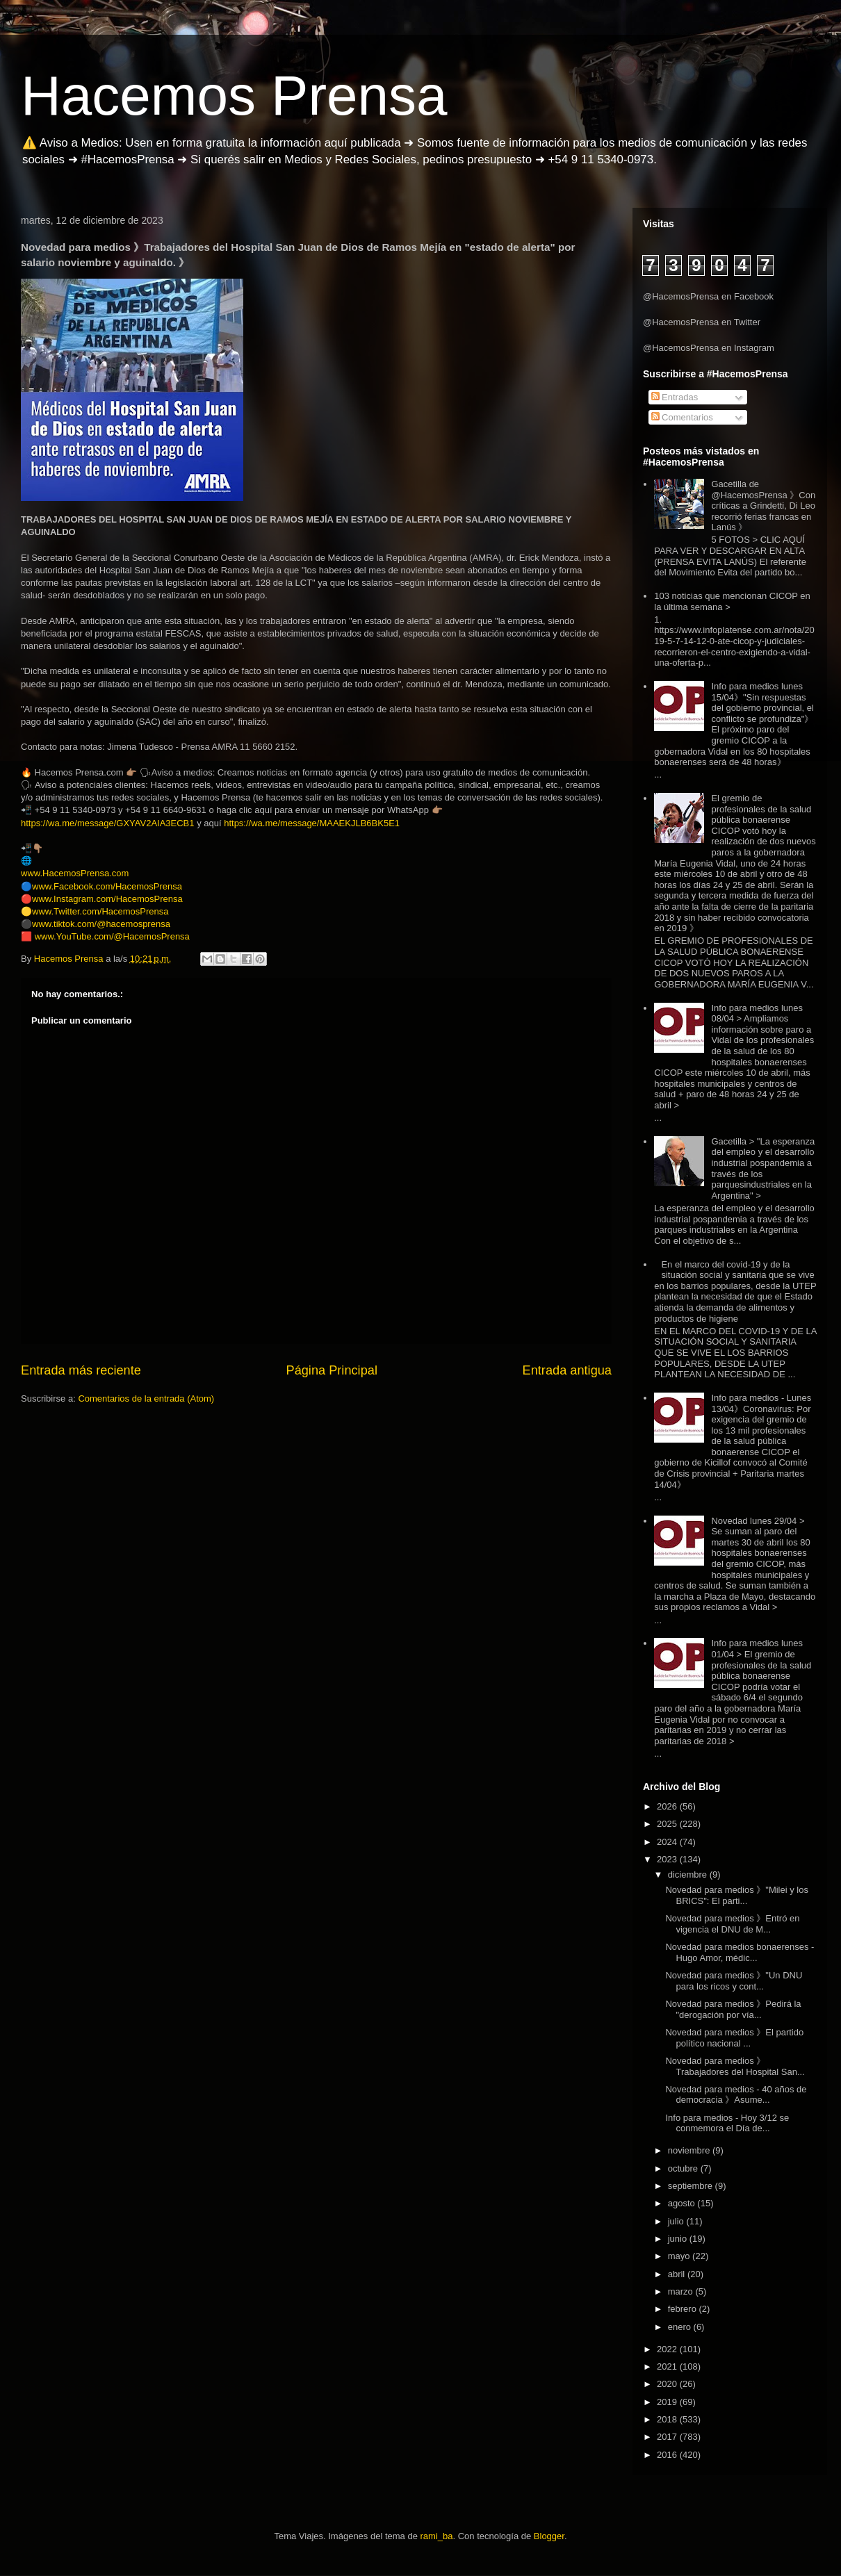  Describe the element at coordinates (701, 322) in the screenshot. I see `@HacemosPrensa en Twitter` at that location.